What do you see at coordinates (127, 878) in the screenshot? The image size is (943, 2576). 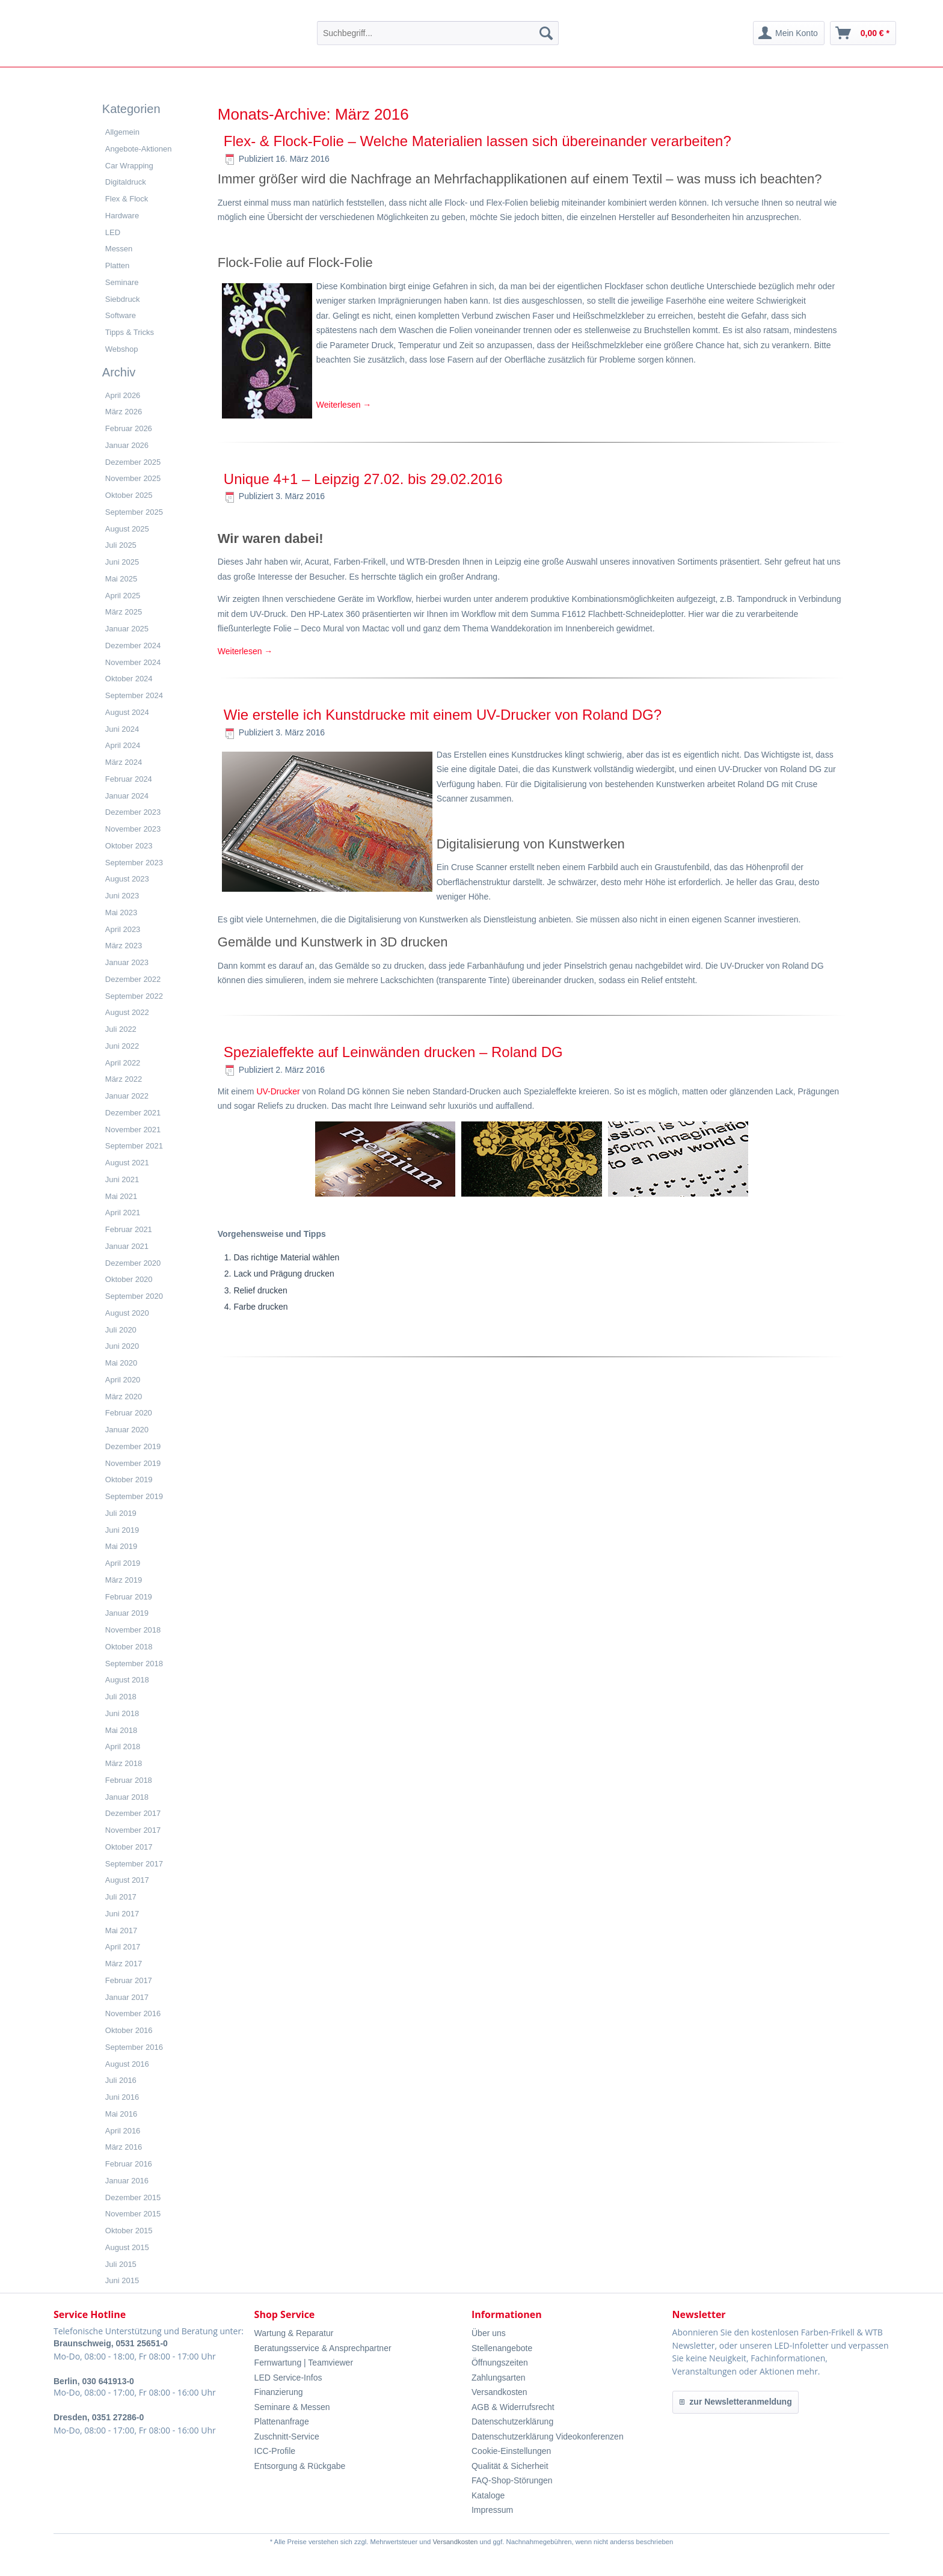 I see `August 2023` at bounding box center [127, 878].